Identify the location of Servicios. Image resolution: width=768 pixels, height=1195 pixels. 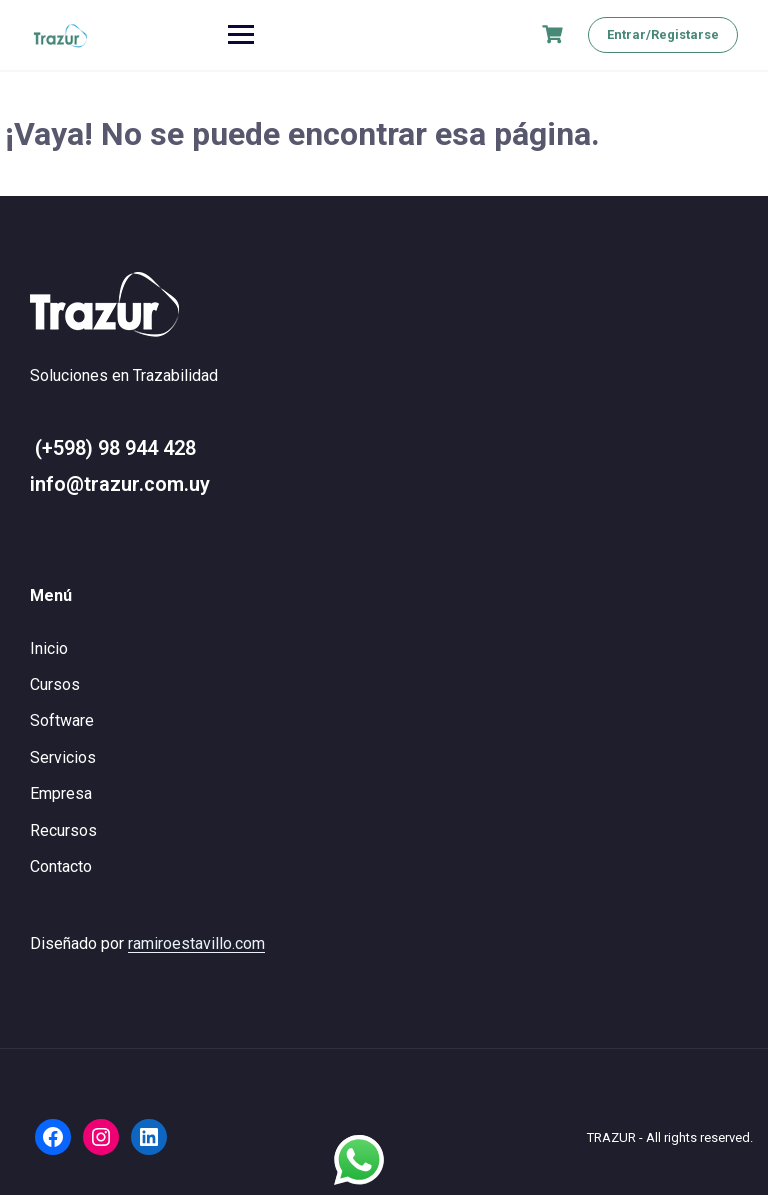
(63, 757).